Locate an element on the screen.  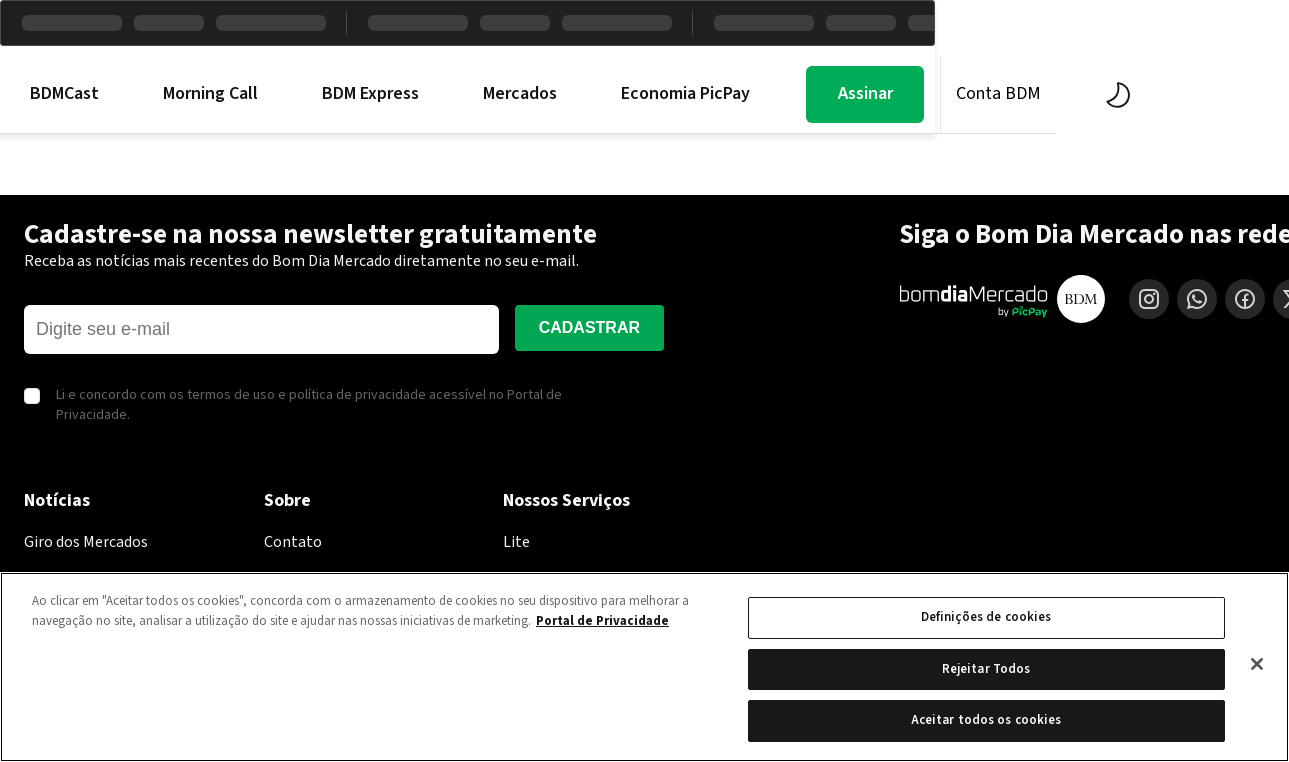
Aceitar todos os cookies is located at coordinates (986, 720).